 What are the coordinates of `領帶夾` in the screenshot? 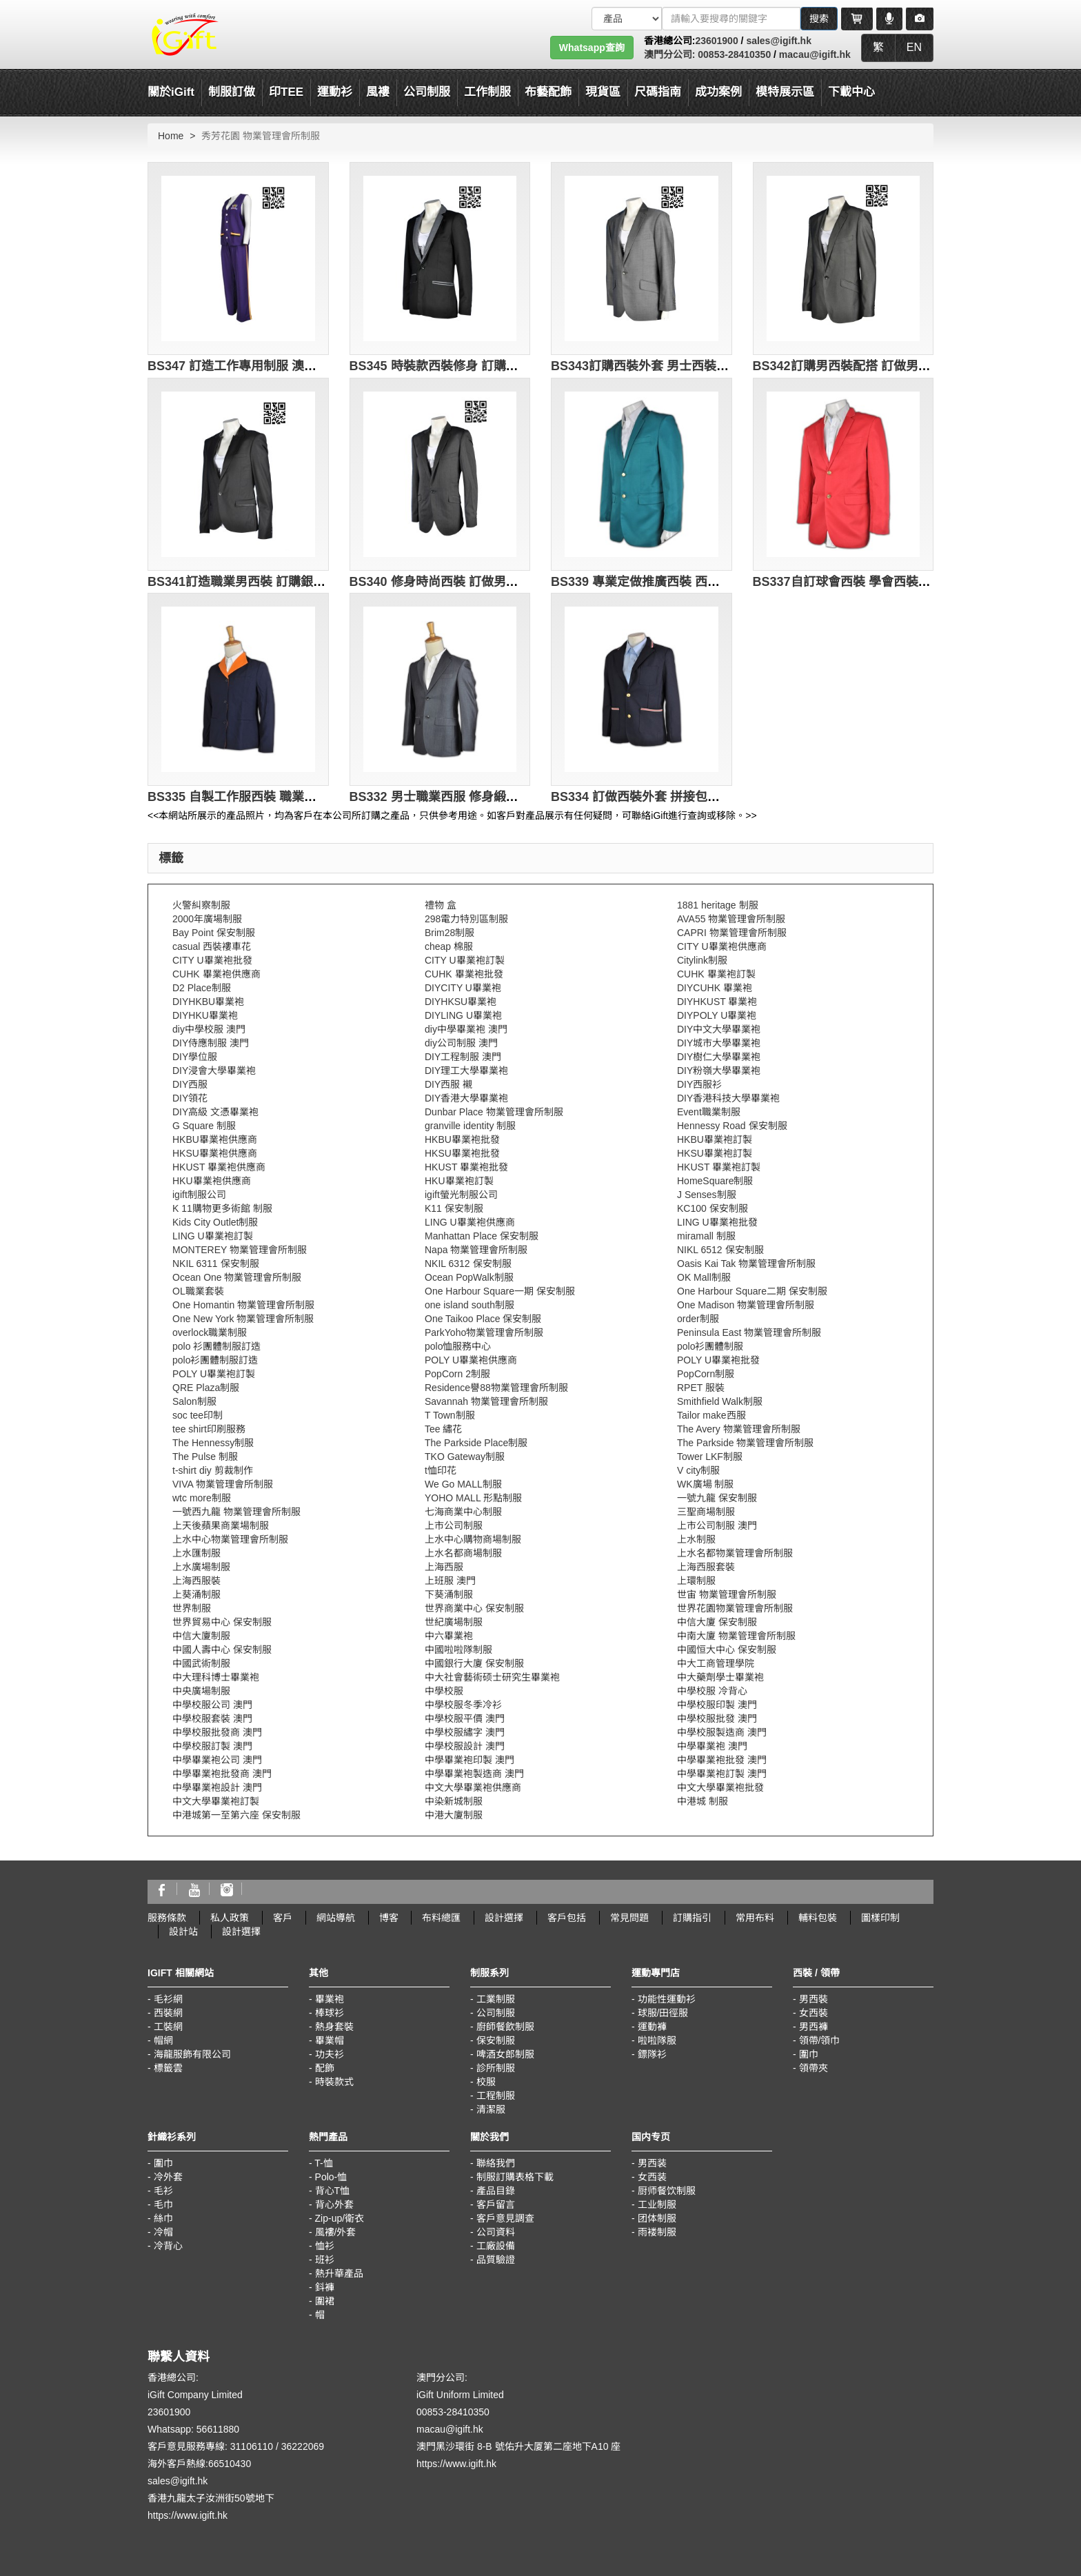 It's located at (813, 2067).